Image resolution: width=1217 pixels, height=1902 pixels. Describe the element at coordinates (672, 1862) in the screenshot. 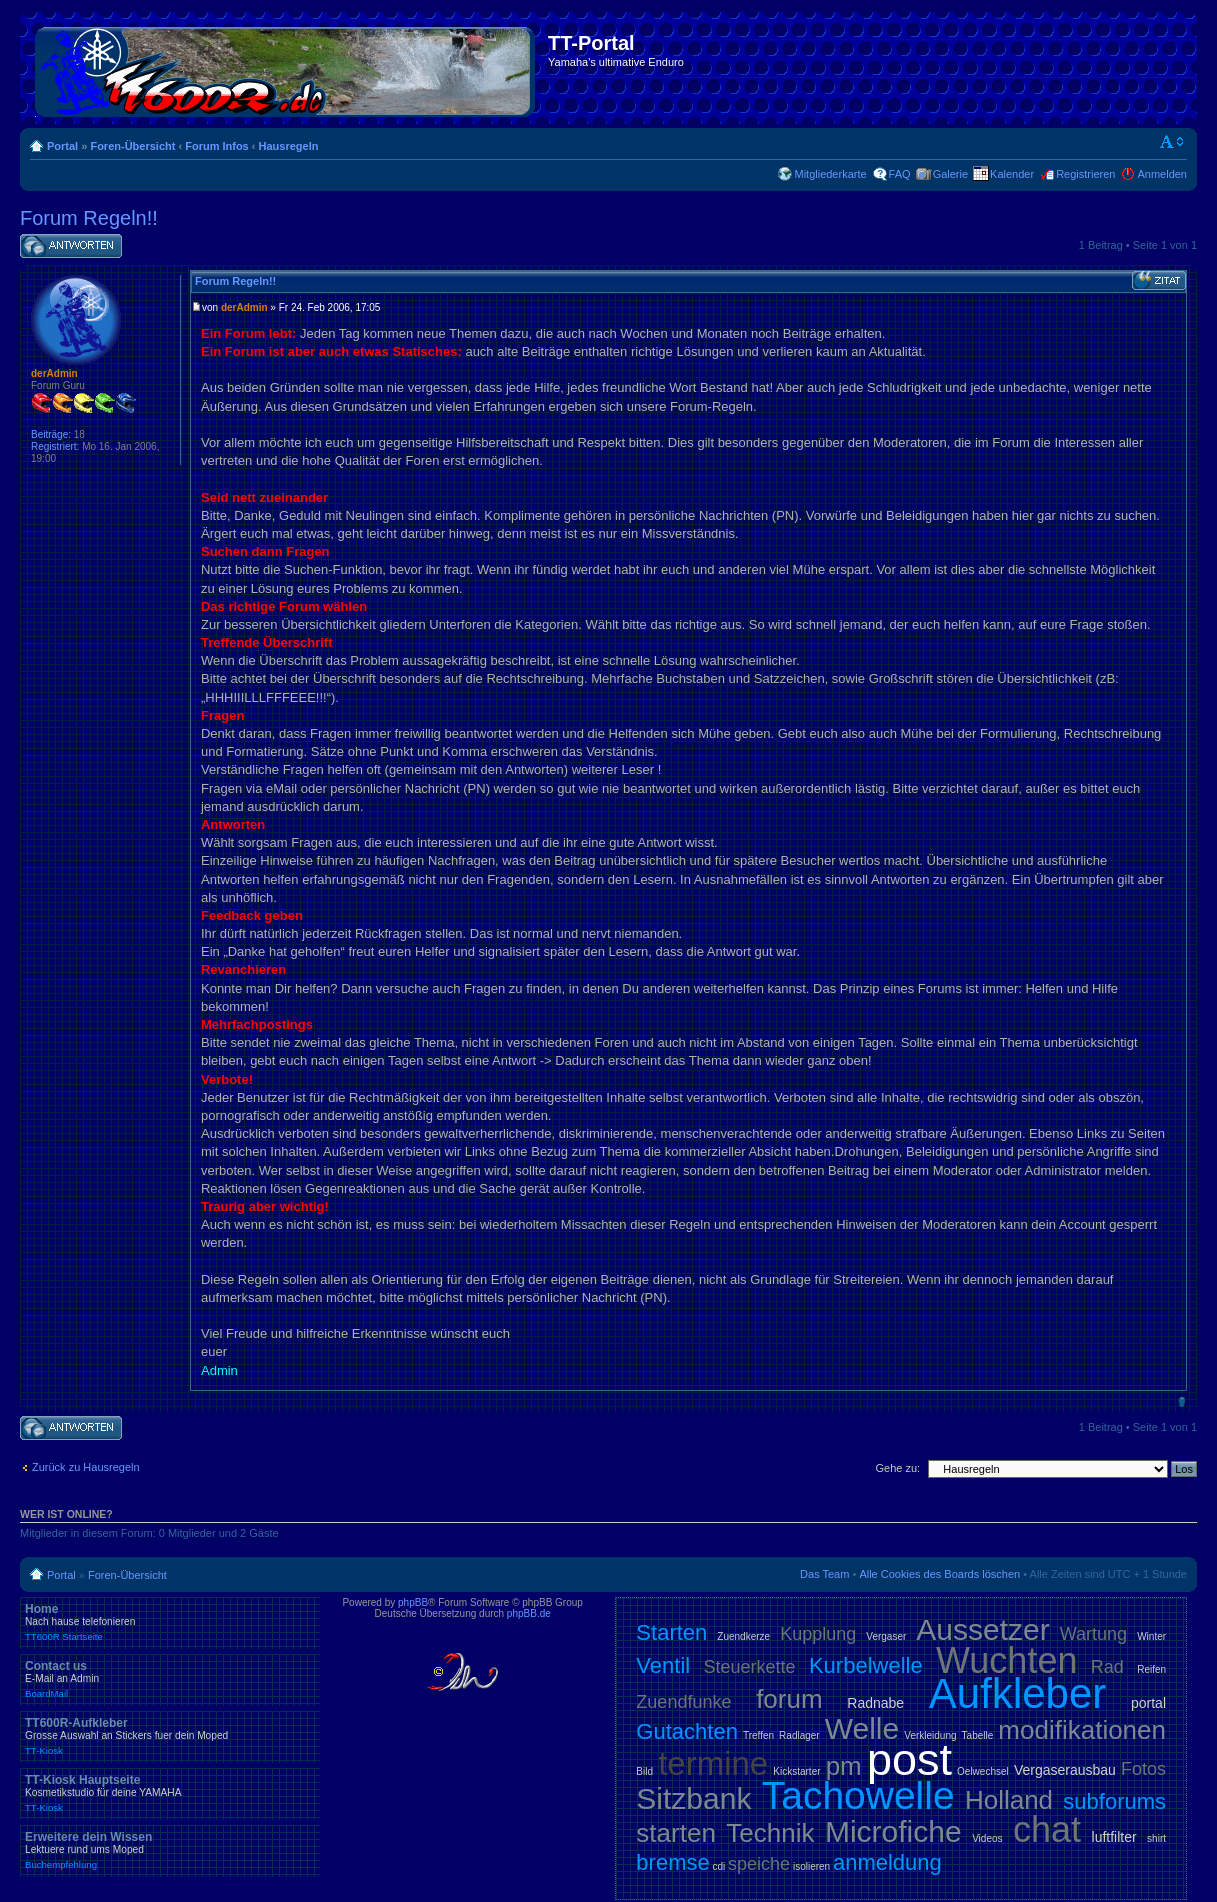

I see `bremse` at that location.